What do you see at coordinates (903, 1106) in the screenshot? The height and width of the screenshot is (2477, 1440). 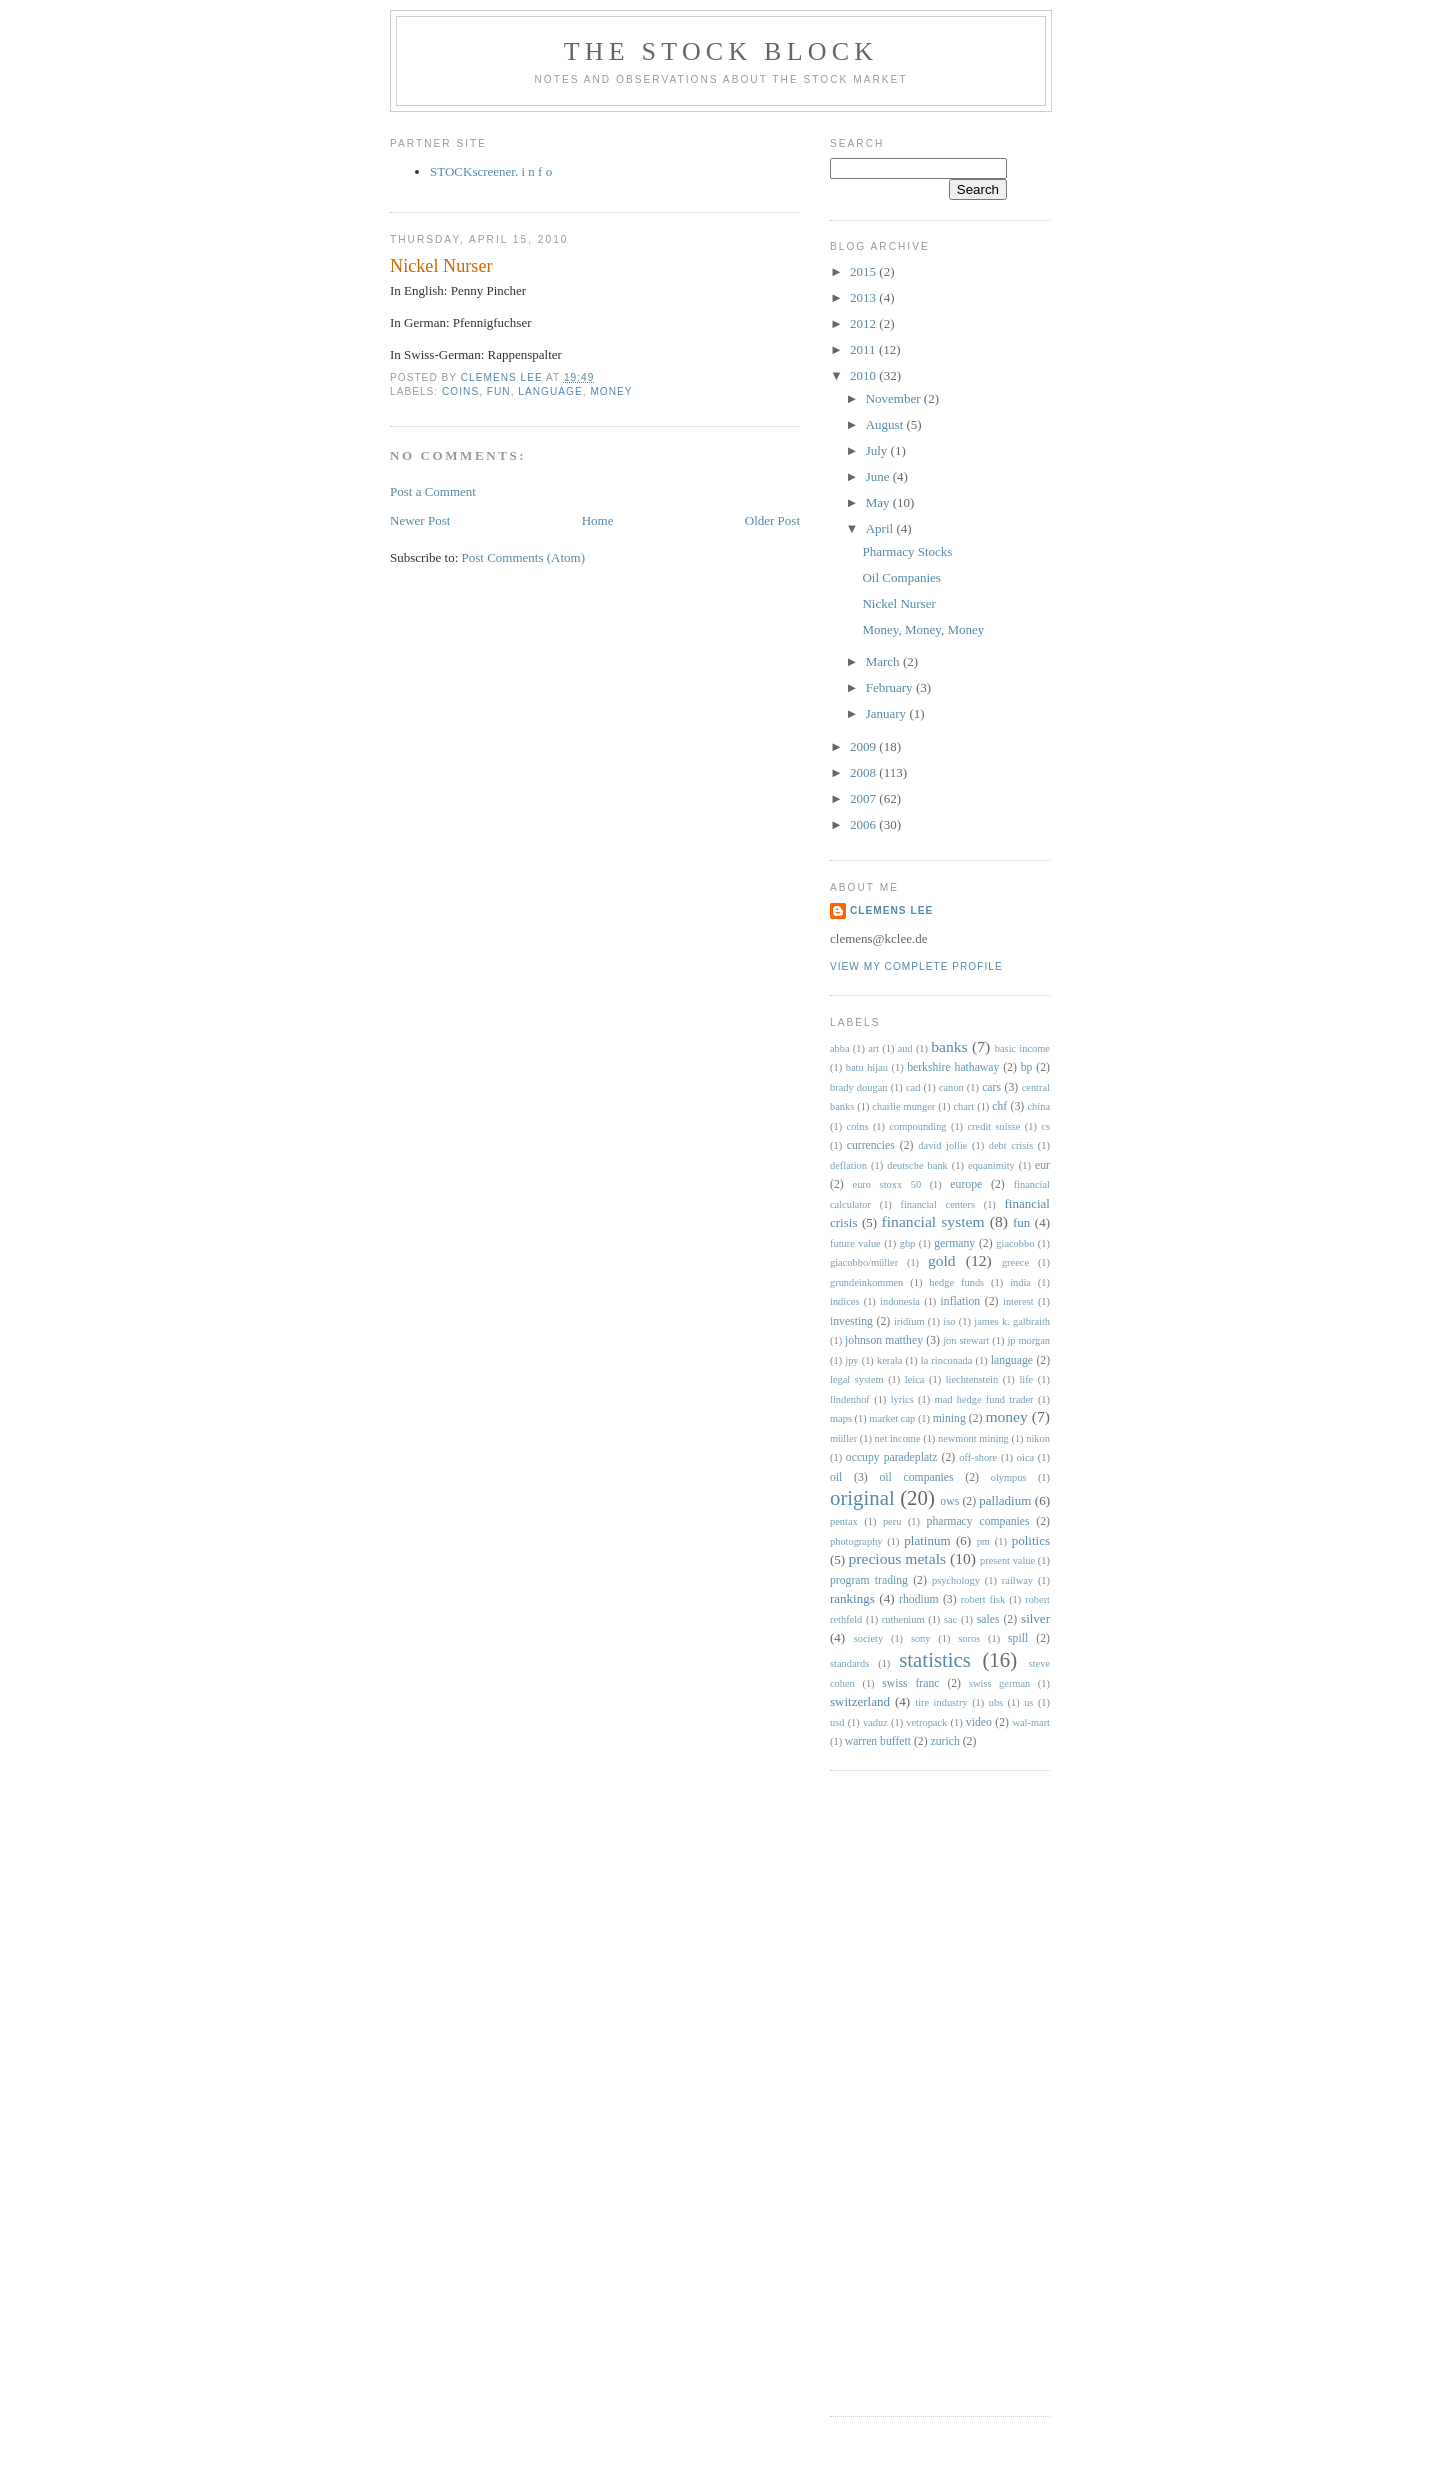 I see `charlie munger` at bounding box center [903, 1106].